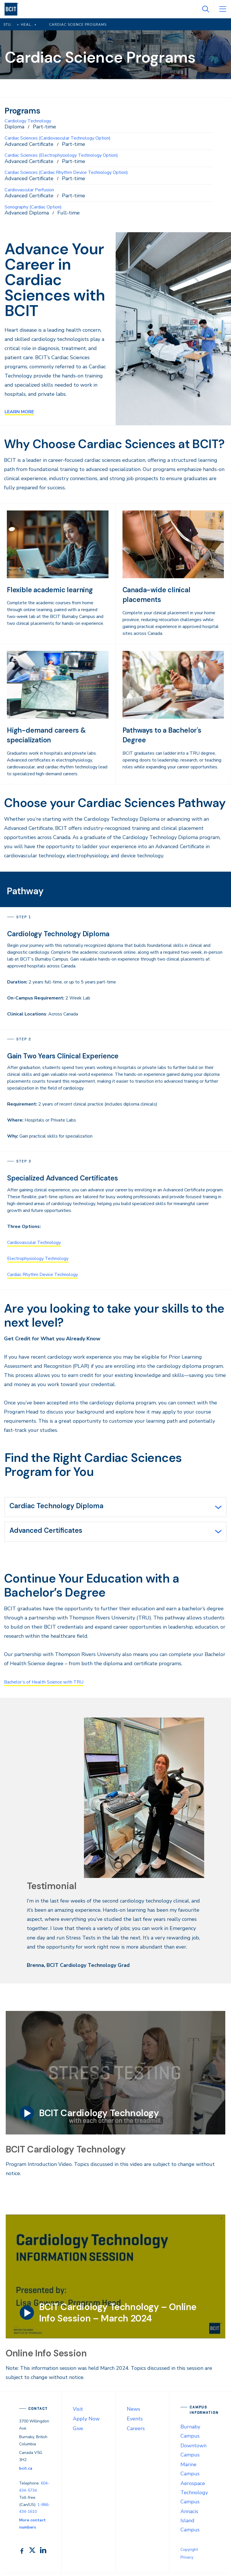 The image size is (231, 2576). Describe the element at coordinates (78, 2411) in the screenshot. I see `Visit` at that location.